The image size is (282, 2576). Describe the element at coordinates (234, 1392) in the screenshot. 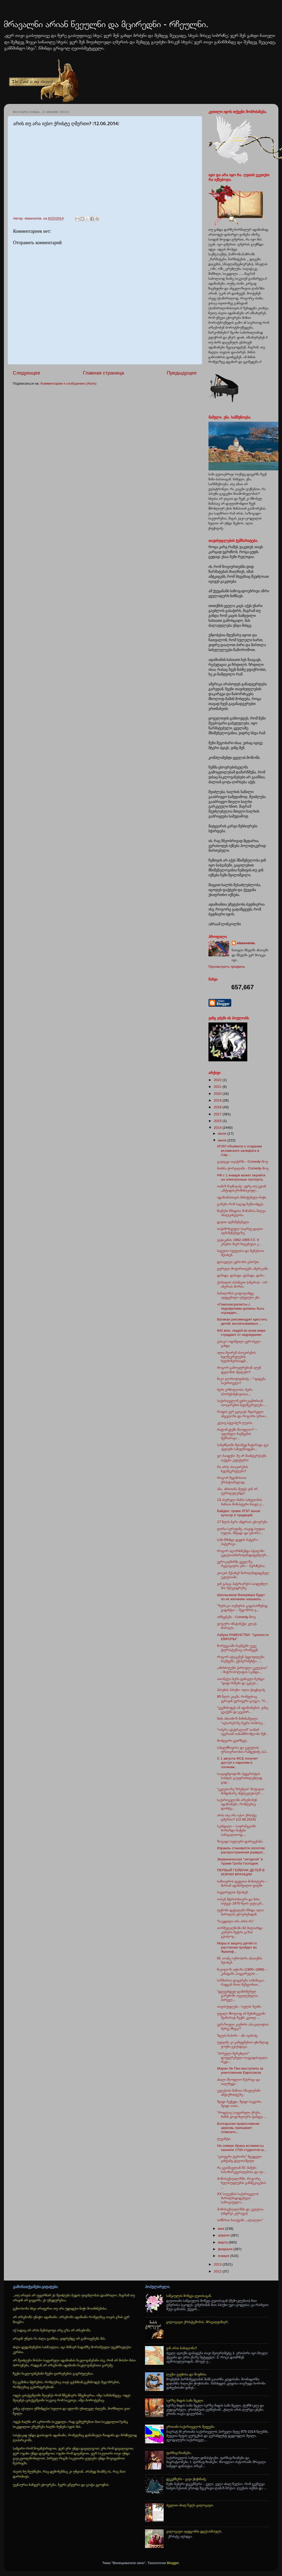

I see `ბერი ერმოლაოსი: ბერი სპორტსმენივითაა...` at that location.